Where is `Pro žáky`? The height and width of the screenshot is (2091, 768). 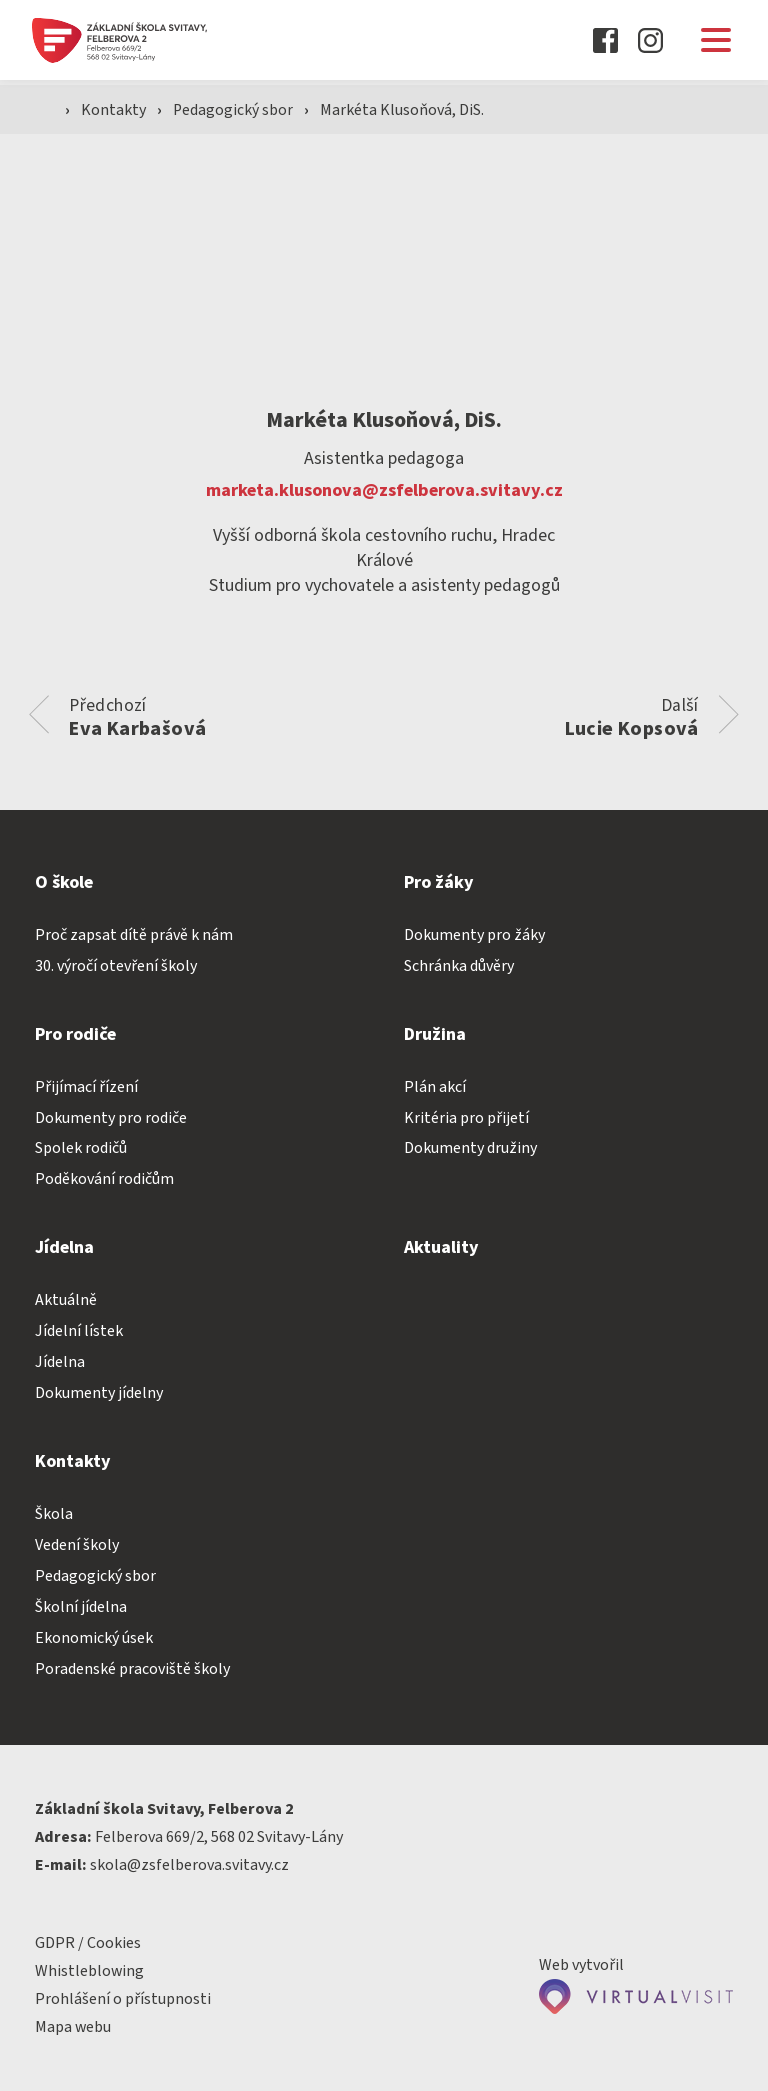
Pro žáky is located at coordinates (439, 882).